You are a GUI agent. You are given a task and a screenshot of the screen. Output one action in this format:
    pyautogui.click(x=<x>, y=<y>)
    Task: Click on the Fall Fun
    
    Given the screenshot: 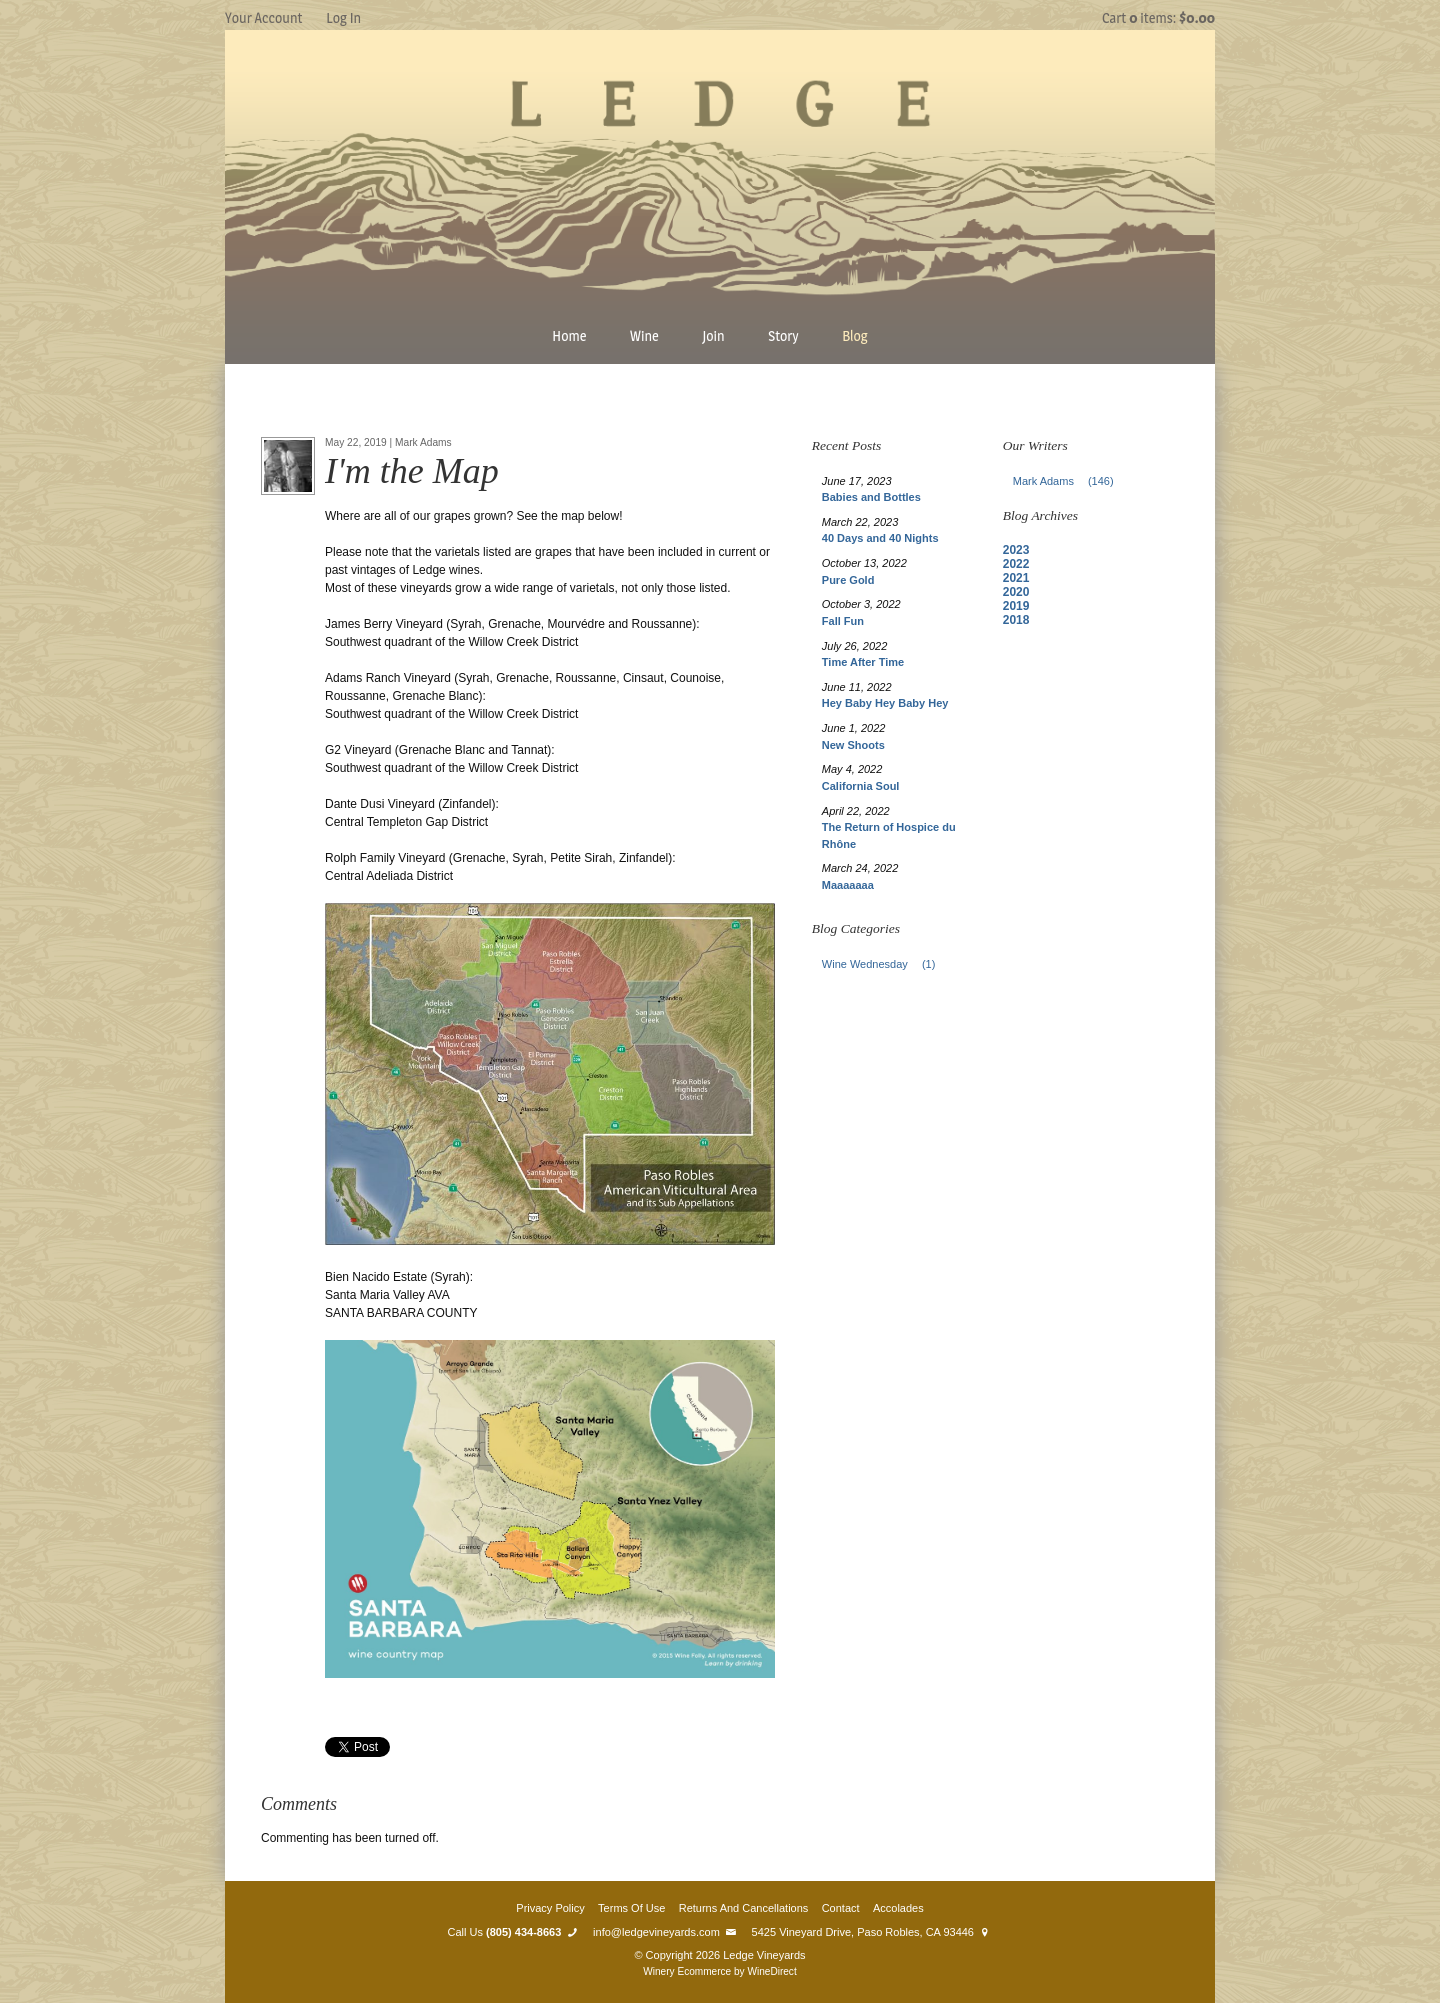 What is the action you would take?
    pyautogui.click(x=843, y=621)
    